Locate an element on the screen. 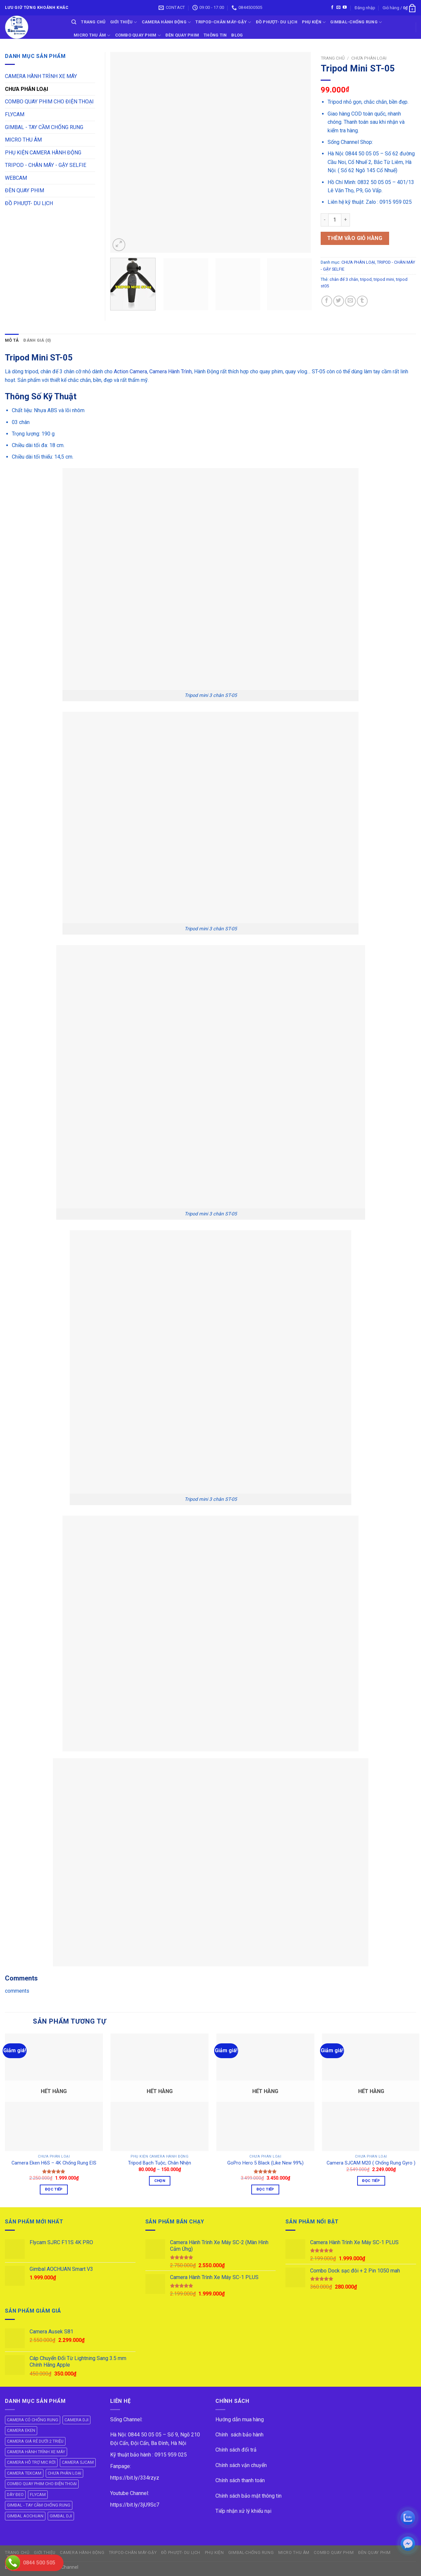  https://bit.ly/334rzyz is located at coordinates (134, 2478).